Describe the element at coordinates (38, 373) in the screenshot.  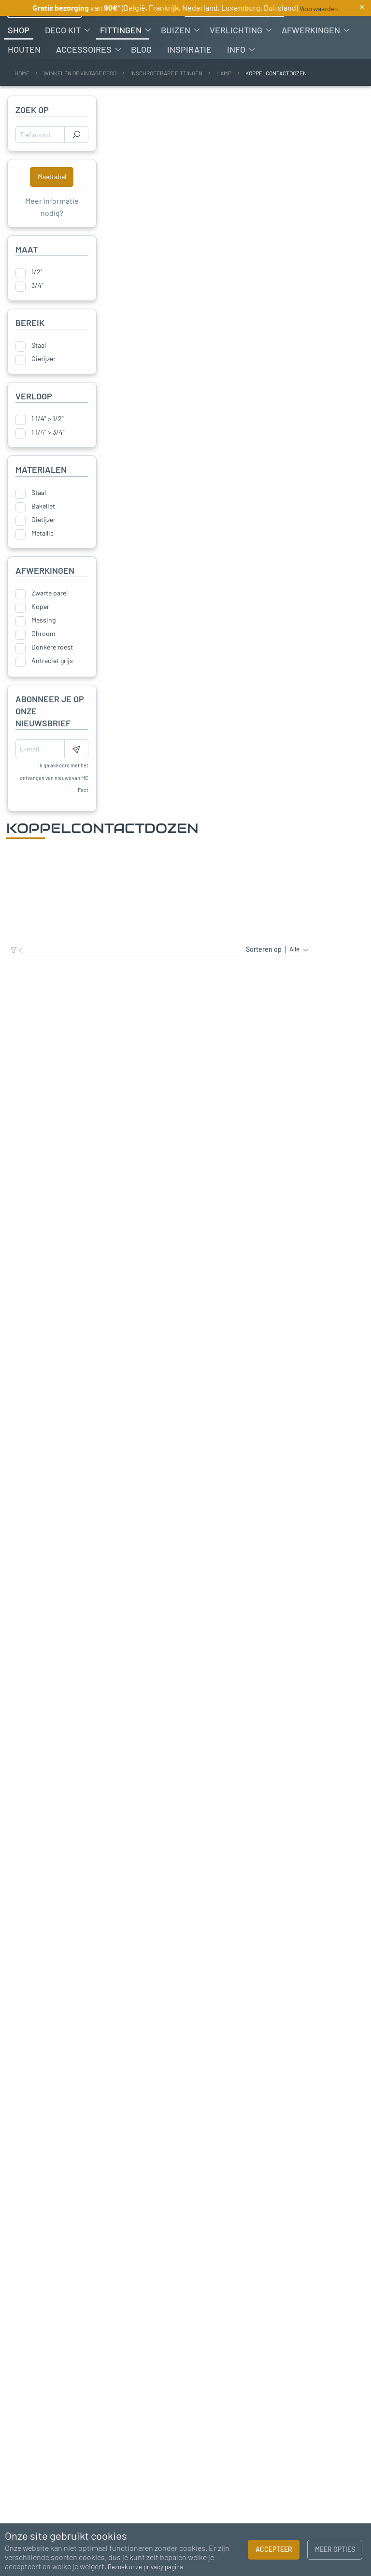
I see `Staal` at that location.